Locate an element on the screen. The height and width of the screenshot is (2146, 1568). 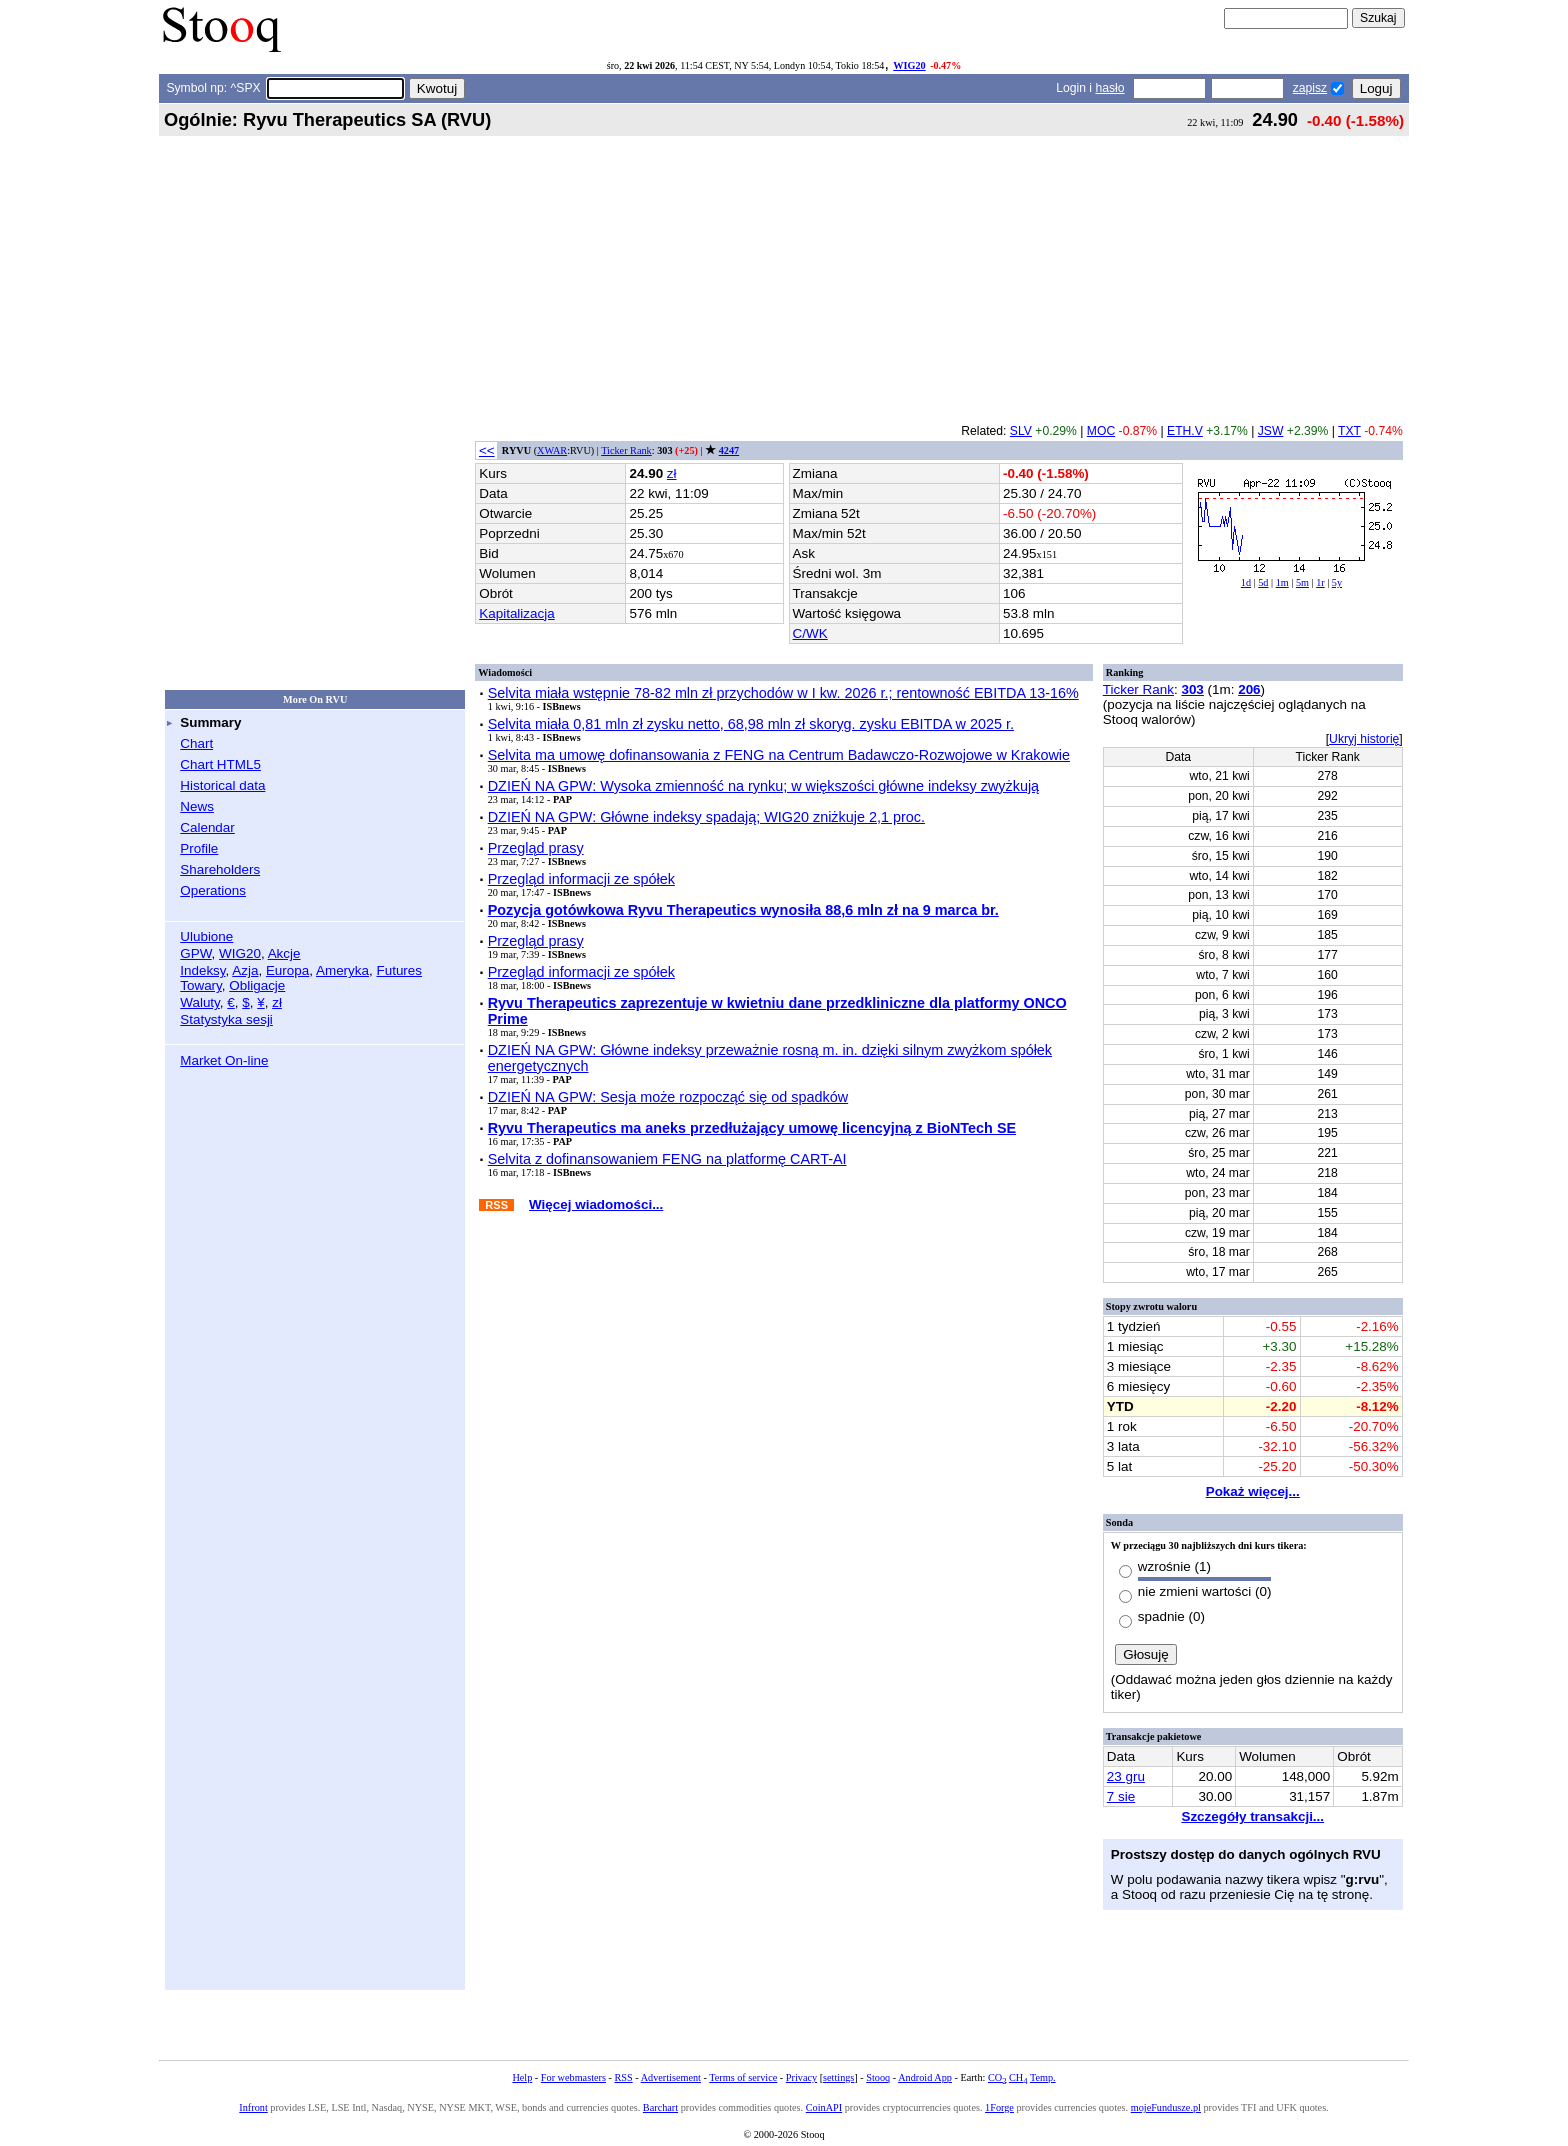
Privacy is located at coordinates (801, 2077).